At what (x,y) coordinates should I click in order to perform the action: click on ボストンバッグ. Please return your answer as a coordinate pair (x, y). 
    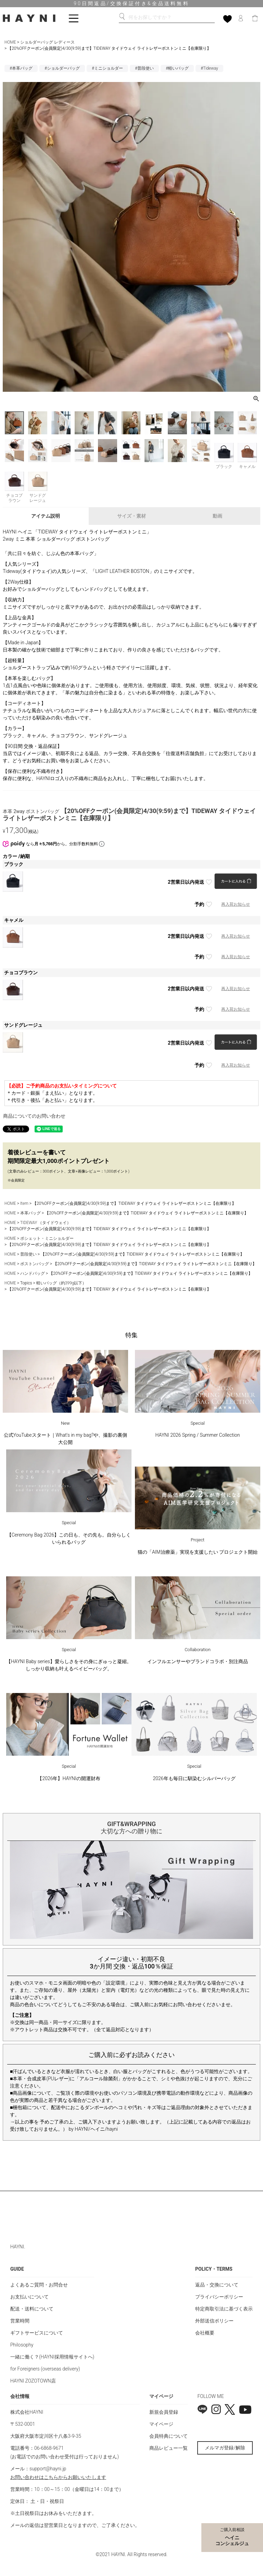
    Looking at the image, I should click on (34, 1263).